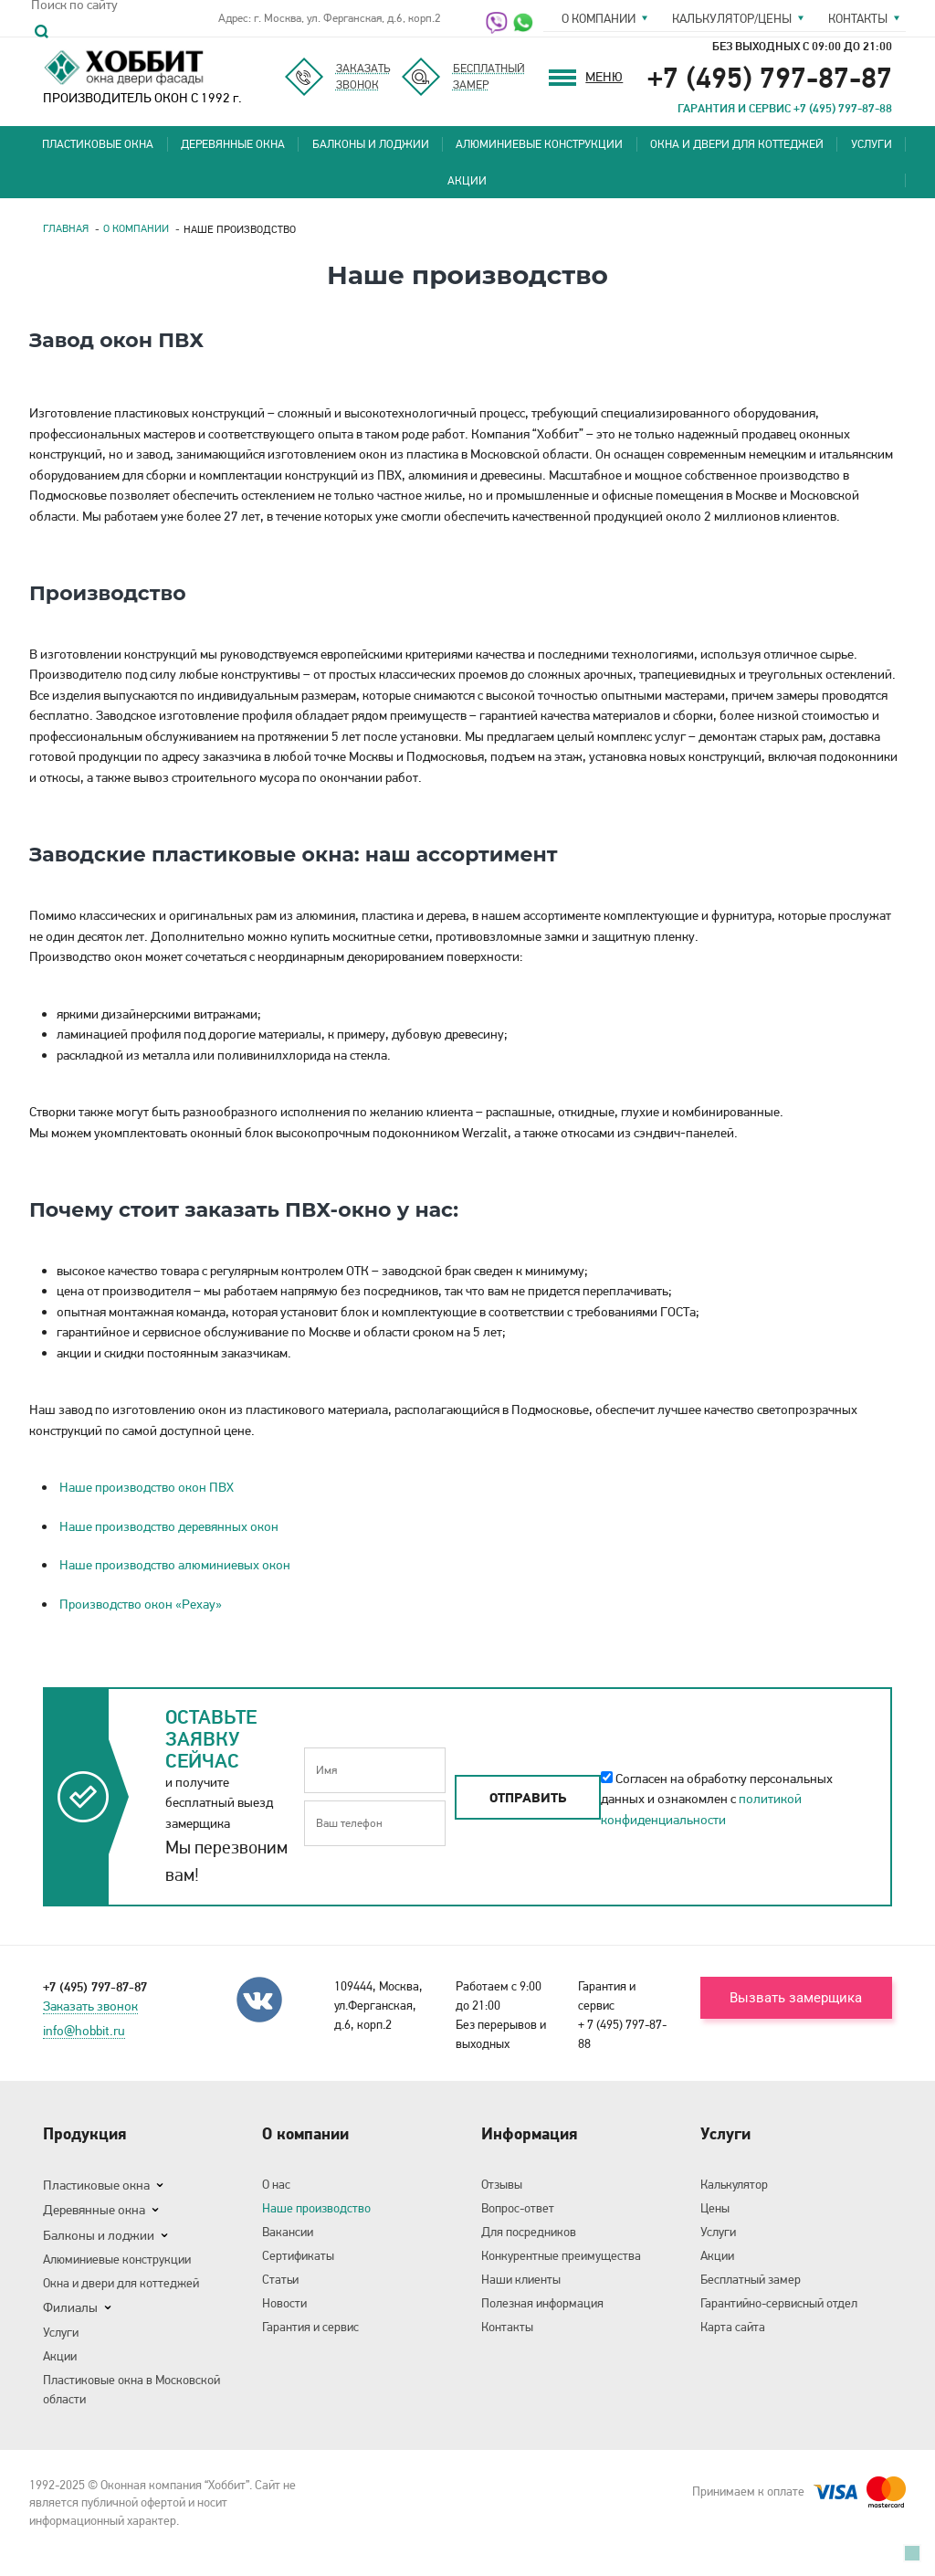 Image resolution: width=935 pixels, height=2576 pixels. I want to click on ПРОИЗВОДИТЕЛЬ ОКОН С 1992 г., so click(142, 76).